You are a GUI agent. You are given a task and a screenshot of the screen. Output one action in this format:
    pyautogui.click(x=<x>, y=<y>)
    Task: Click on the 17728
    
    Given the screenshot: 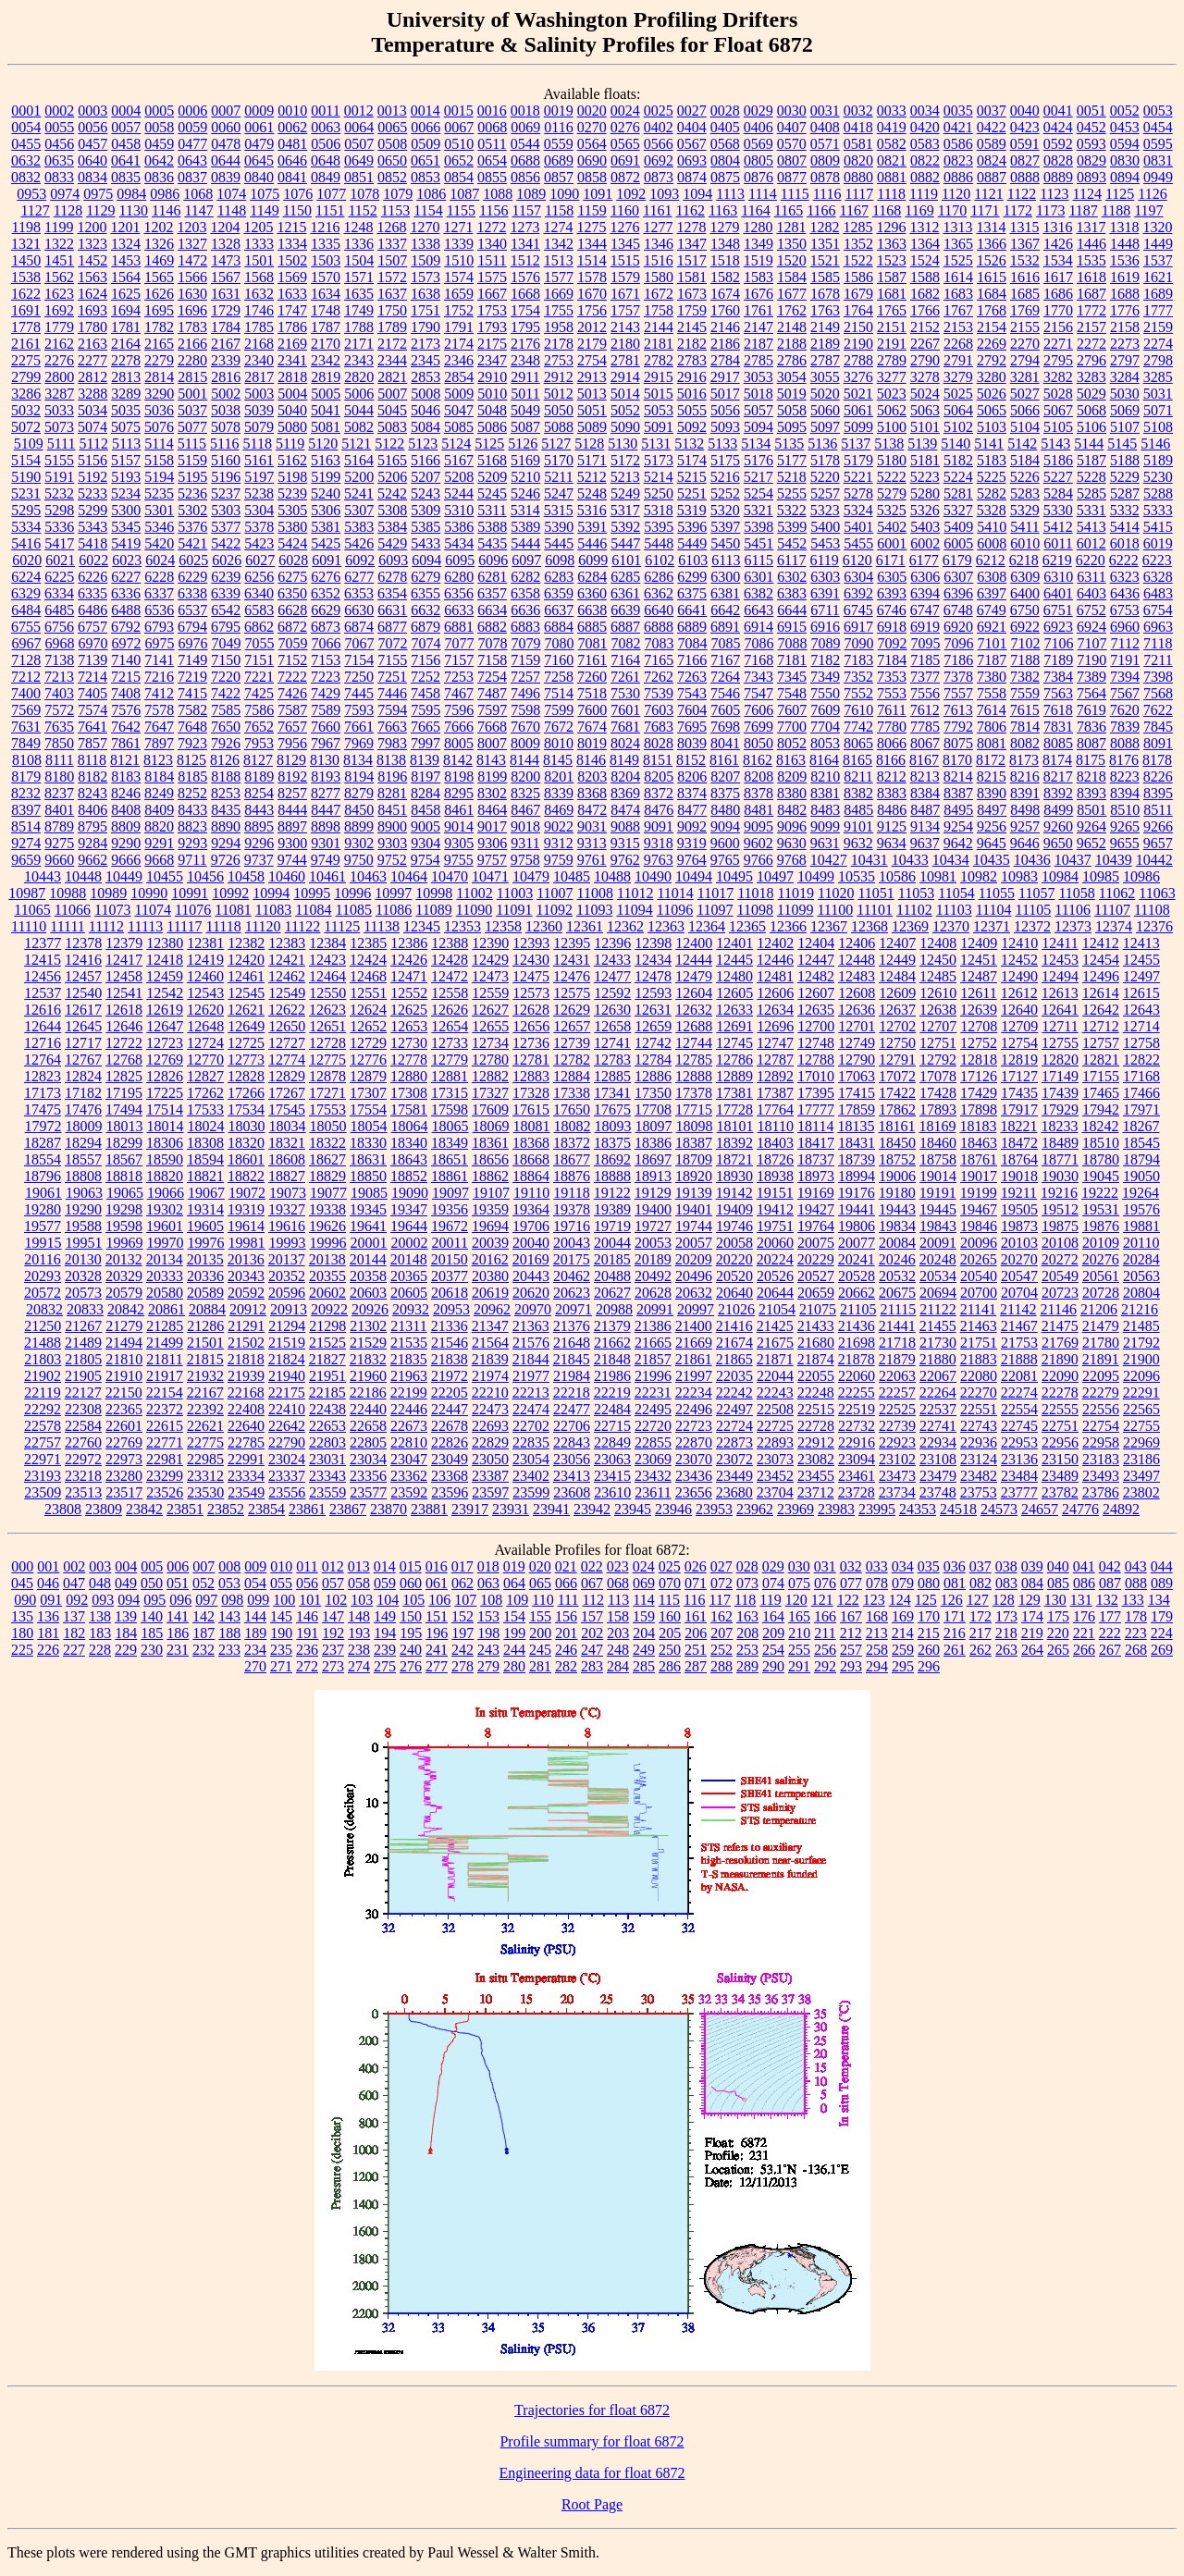 What is the action you would take?
    pyautogui.click(x=734, y=1109)
    